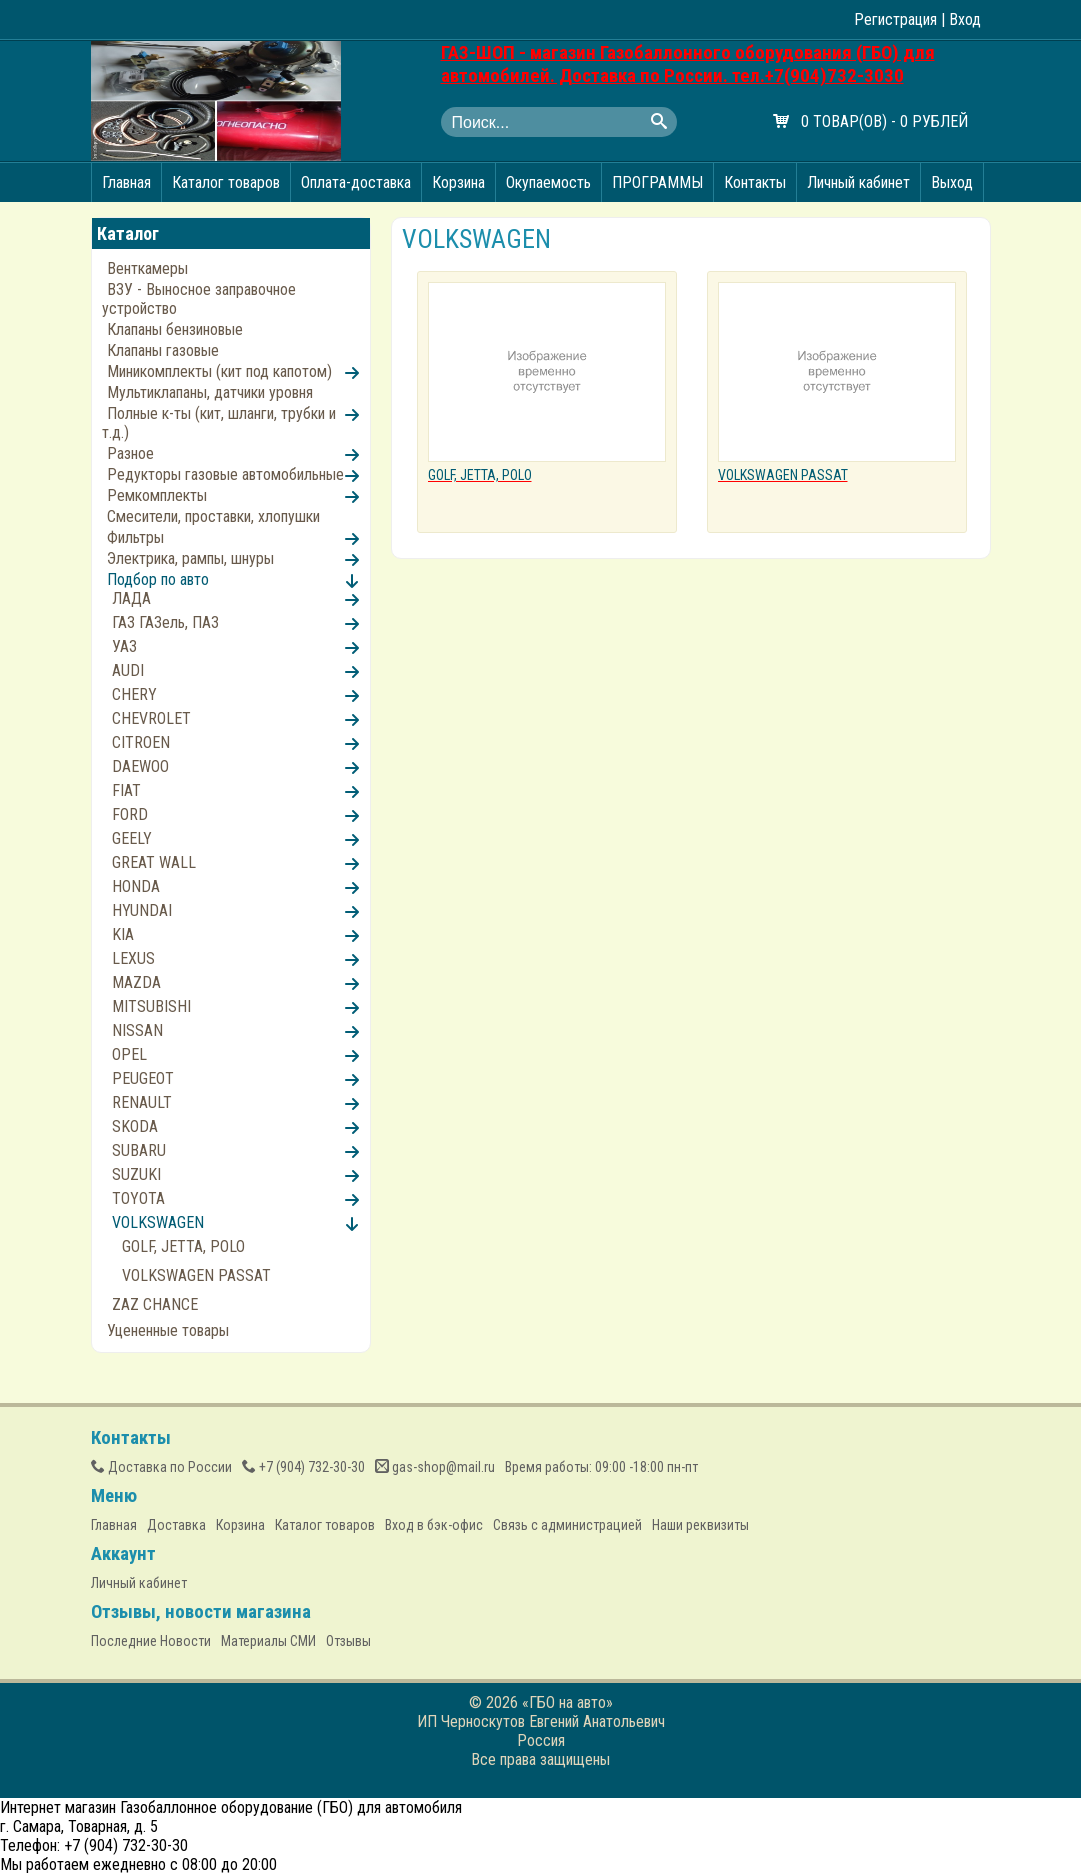 The width and height of the screenshot is (1081, 1874). Describe the element at coordinates (176, 1525) in the screenshot. I see `Доставка` at that location.